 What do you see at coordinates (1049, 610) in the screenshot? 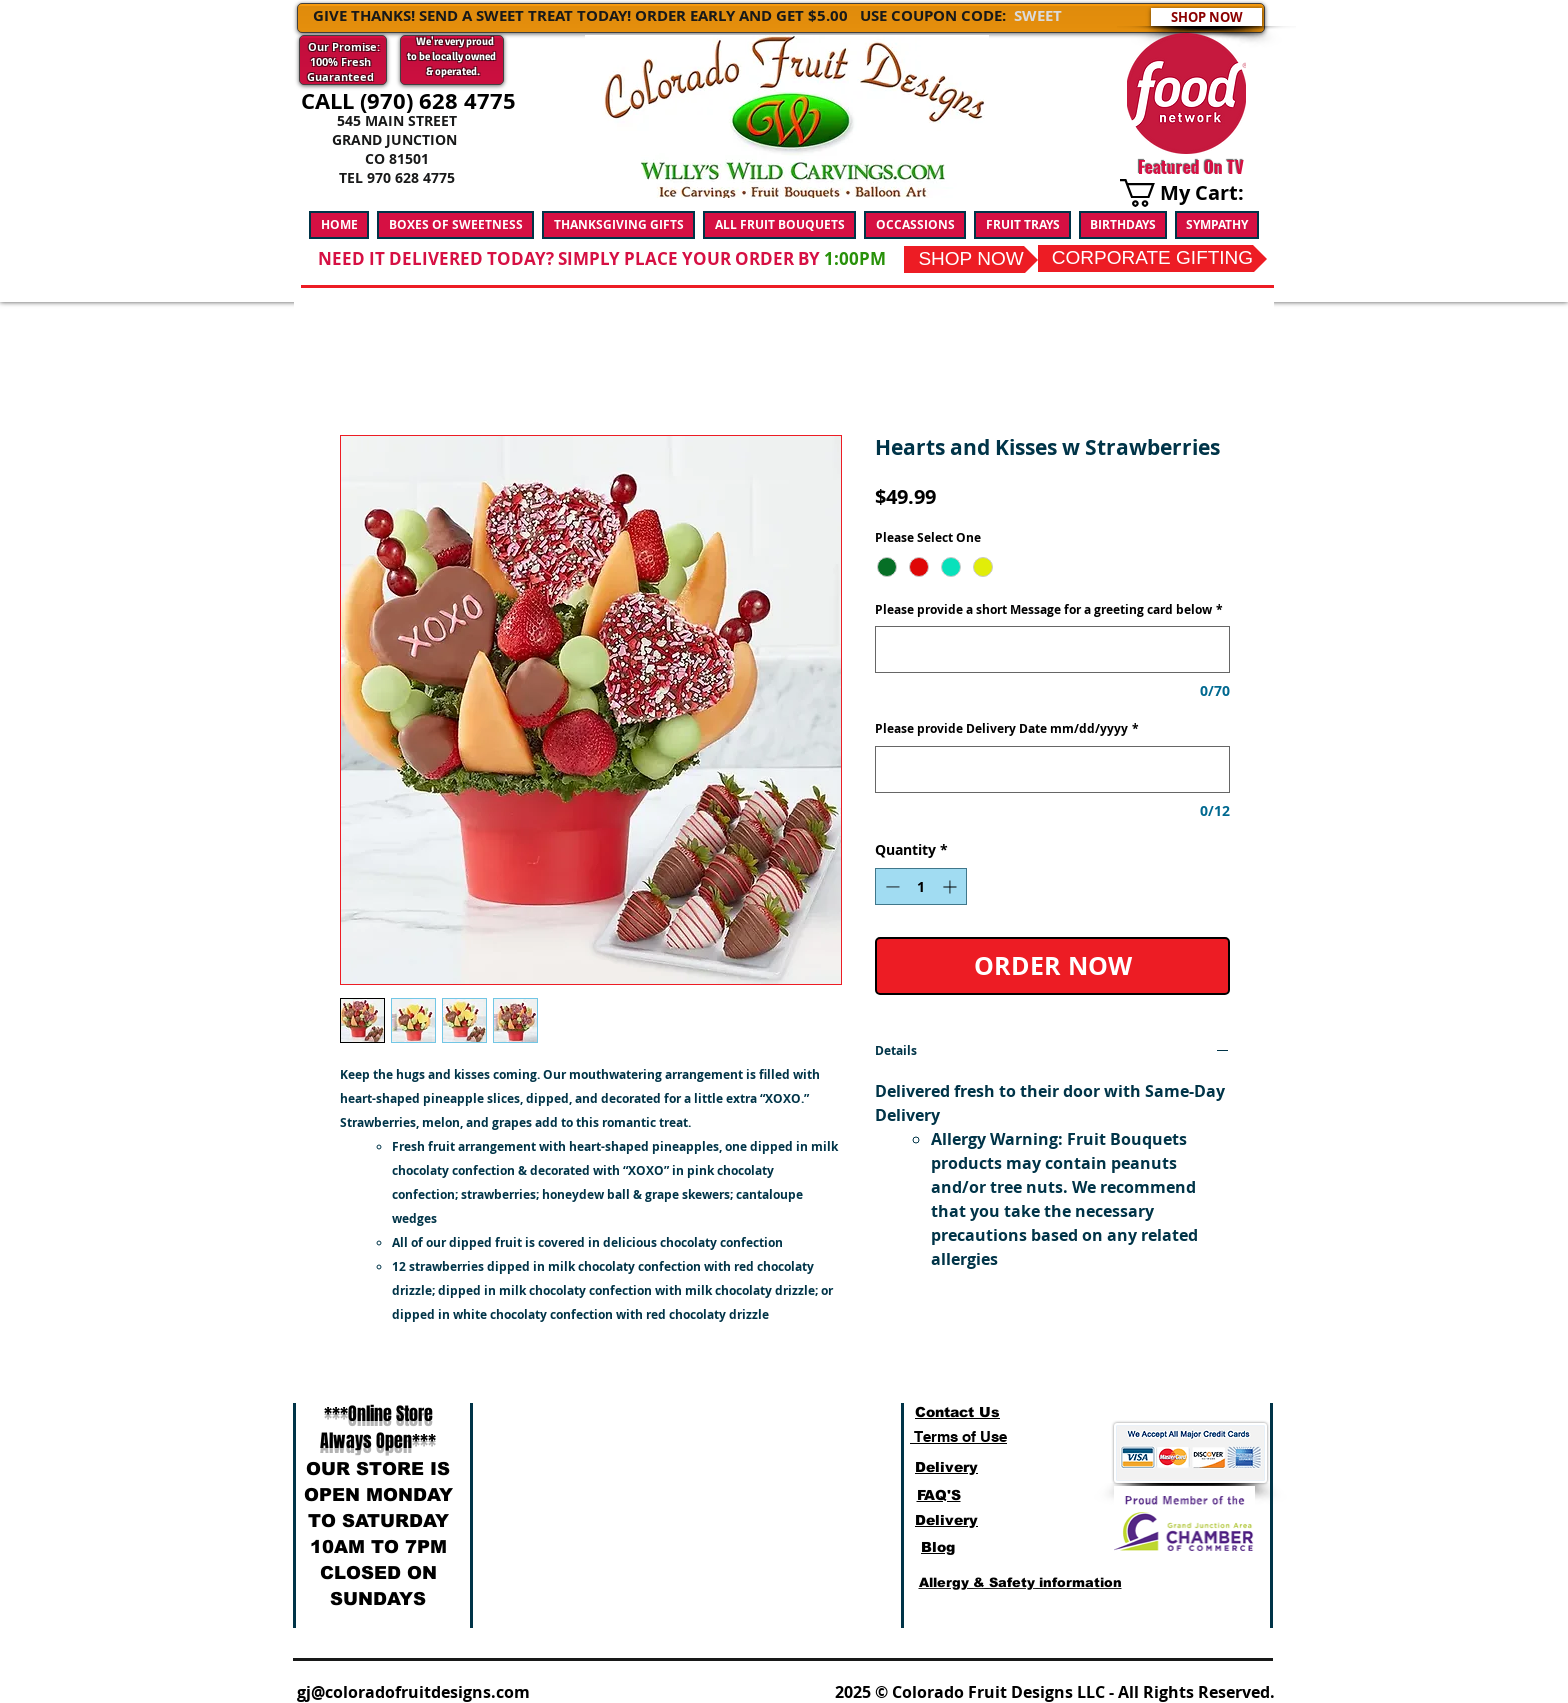
I see `Please provide a short Message for a greeting card below` at bounding box center [1049, 610].